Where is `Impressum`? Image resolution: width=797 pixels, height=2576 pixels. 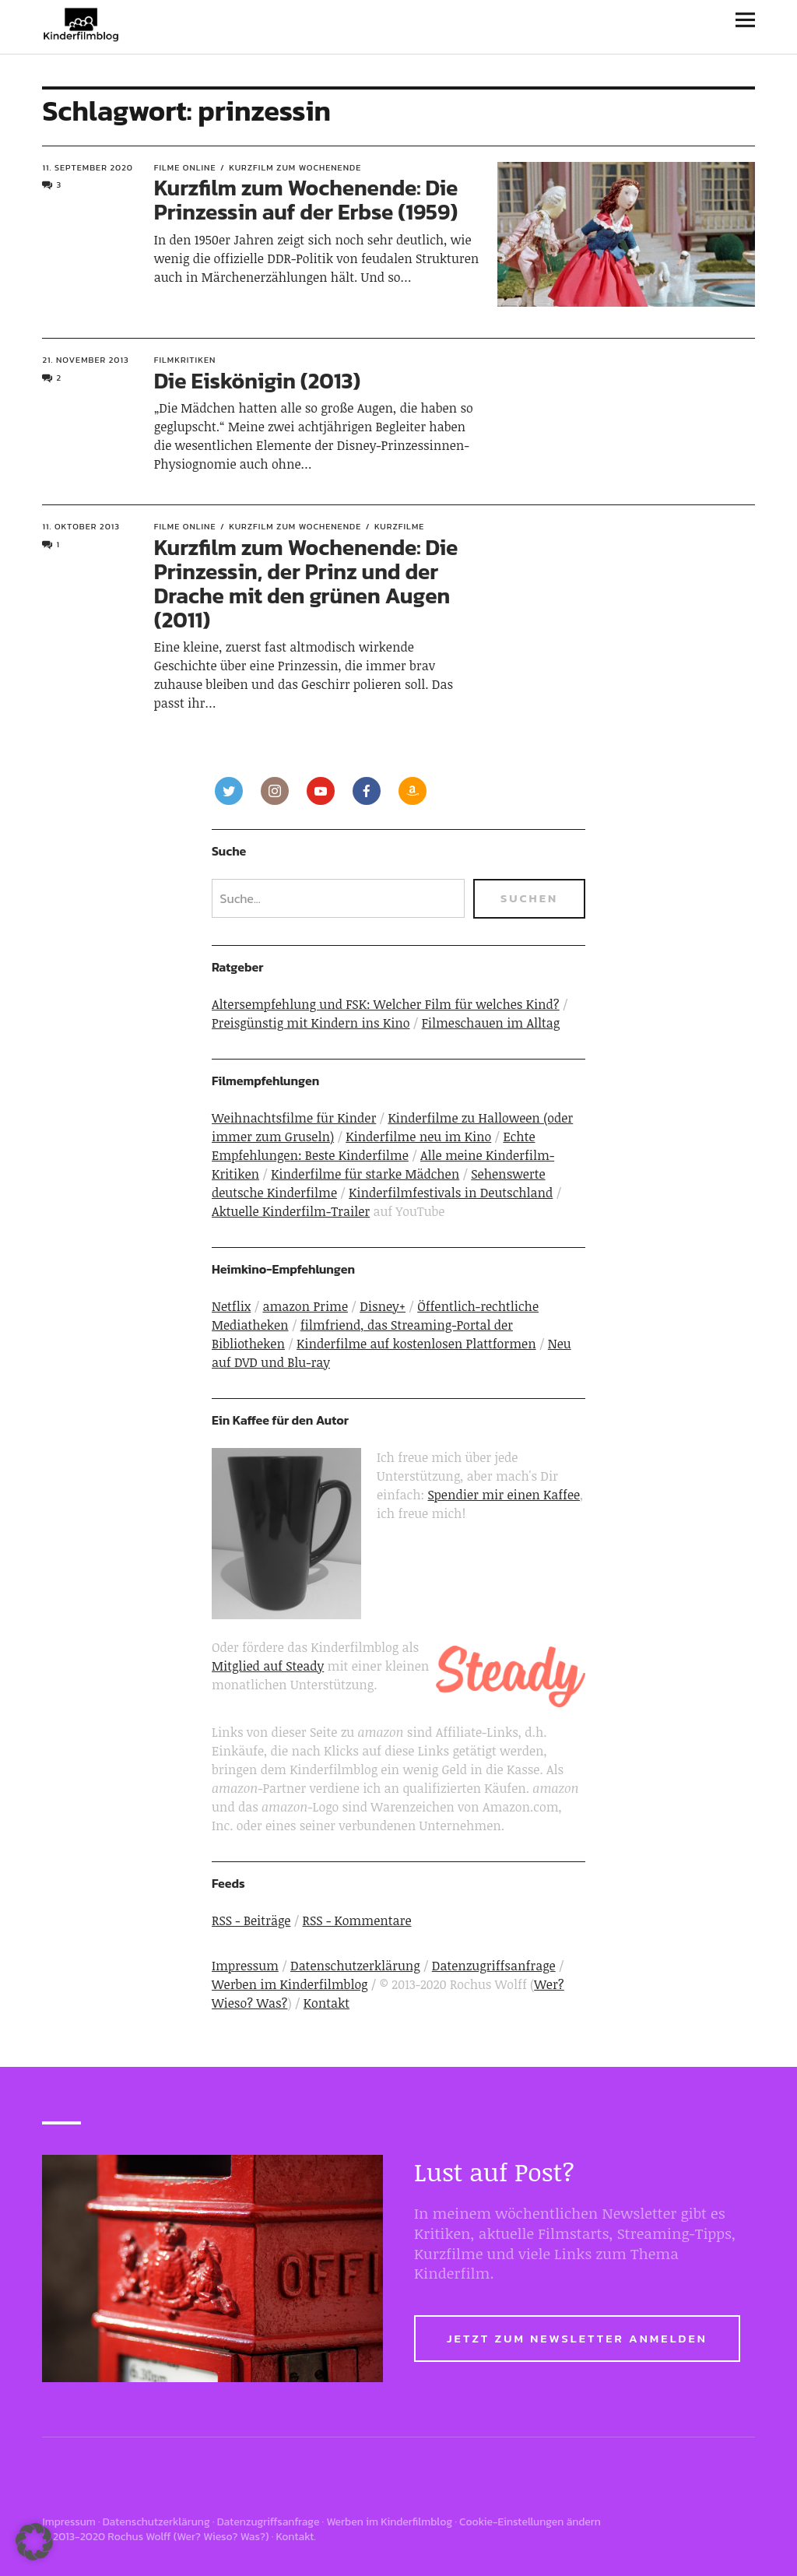
Impressum is located at coordinates (245, 1965).